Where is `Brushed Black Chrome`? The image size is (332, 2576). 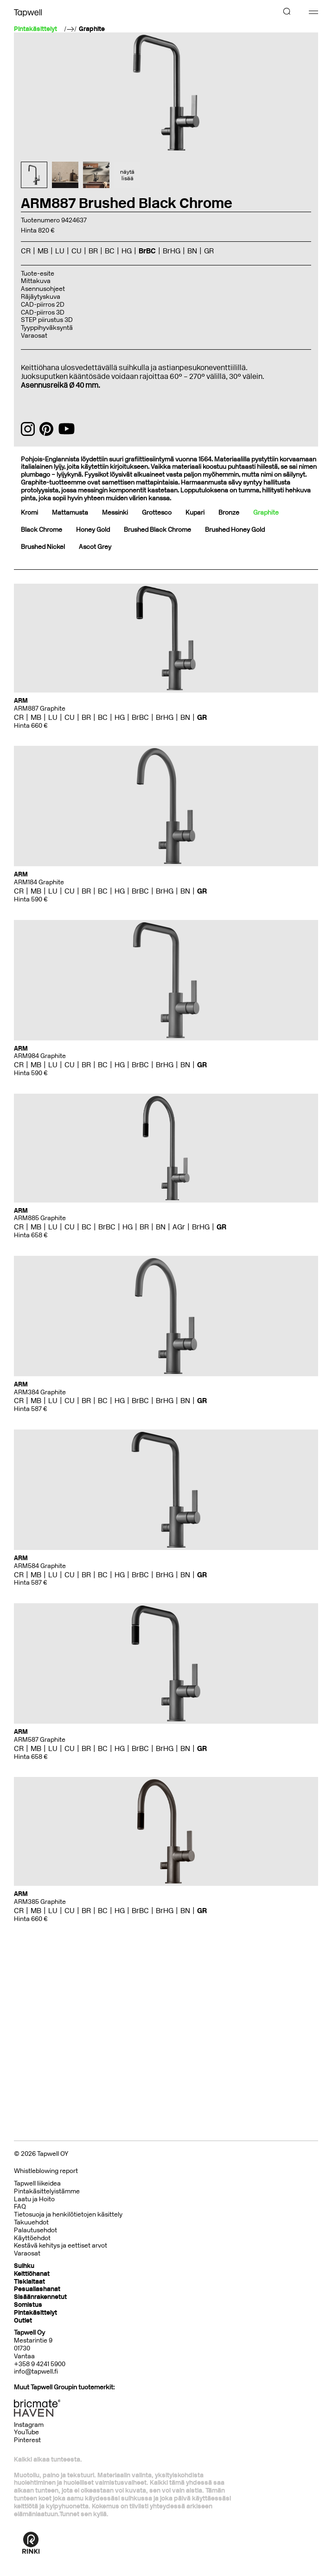 Brushed Black Chrome is located at coordinates (157, 530).